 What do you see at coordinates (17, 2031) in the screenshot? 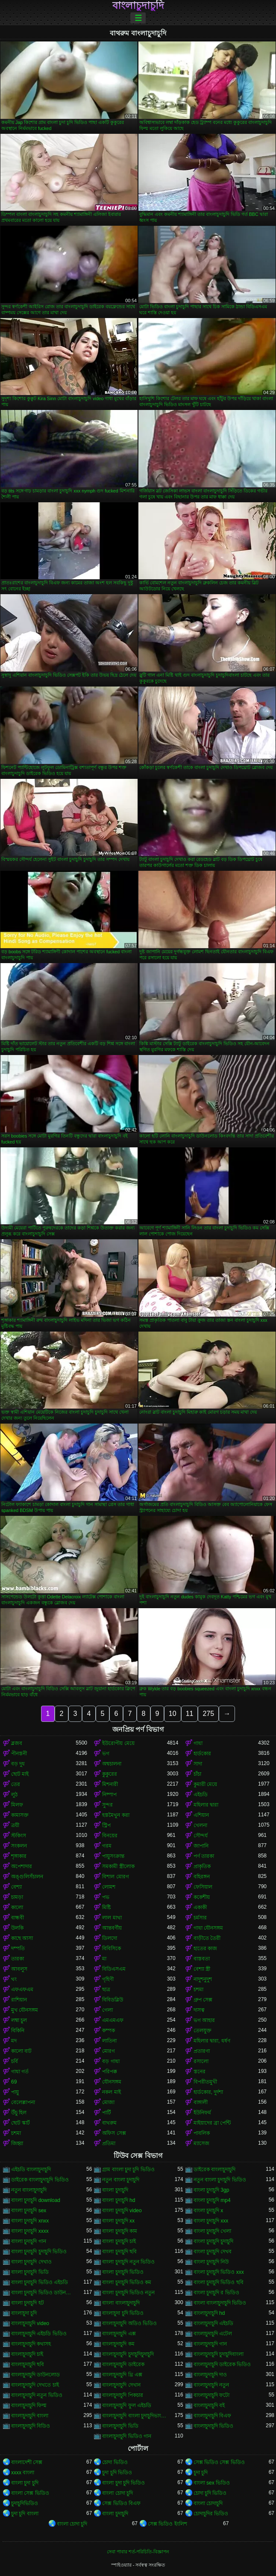
I see `বিকিনি` at bounding box center [17, 2031].